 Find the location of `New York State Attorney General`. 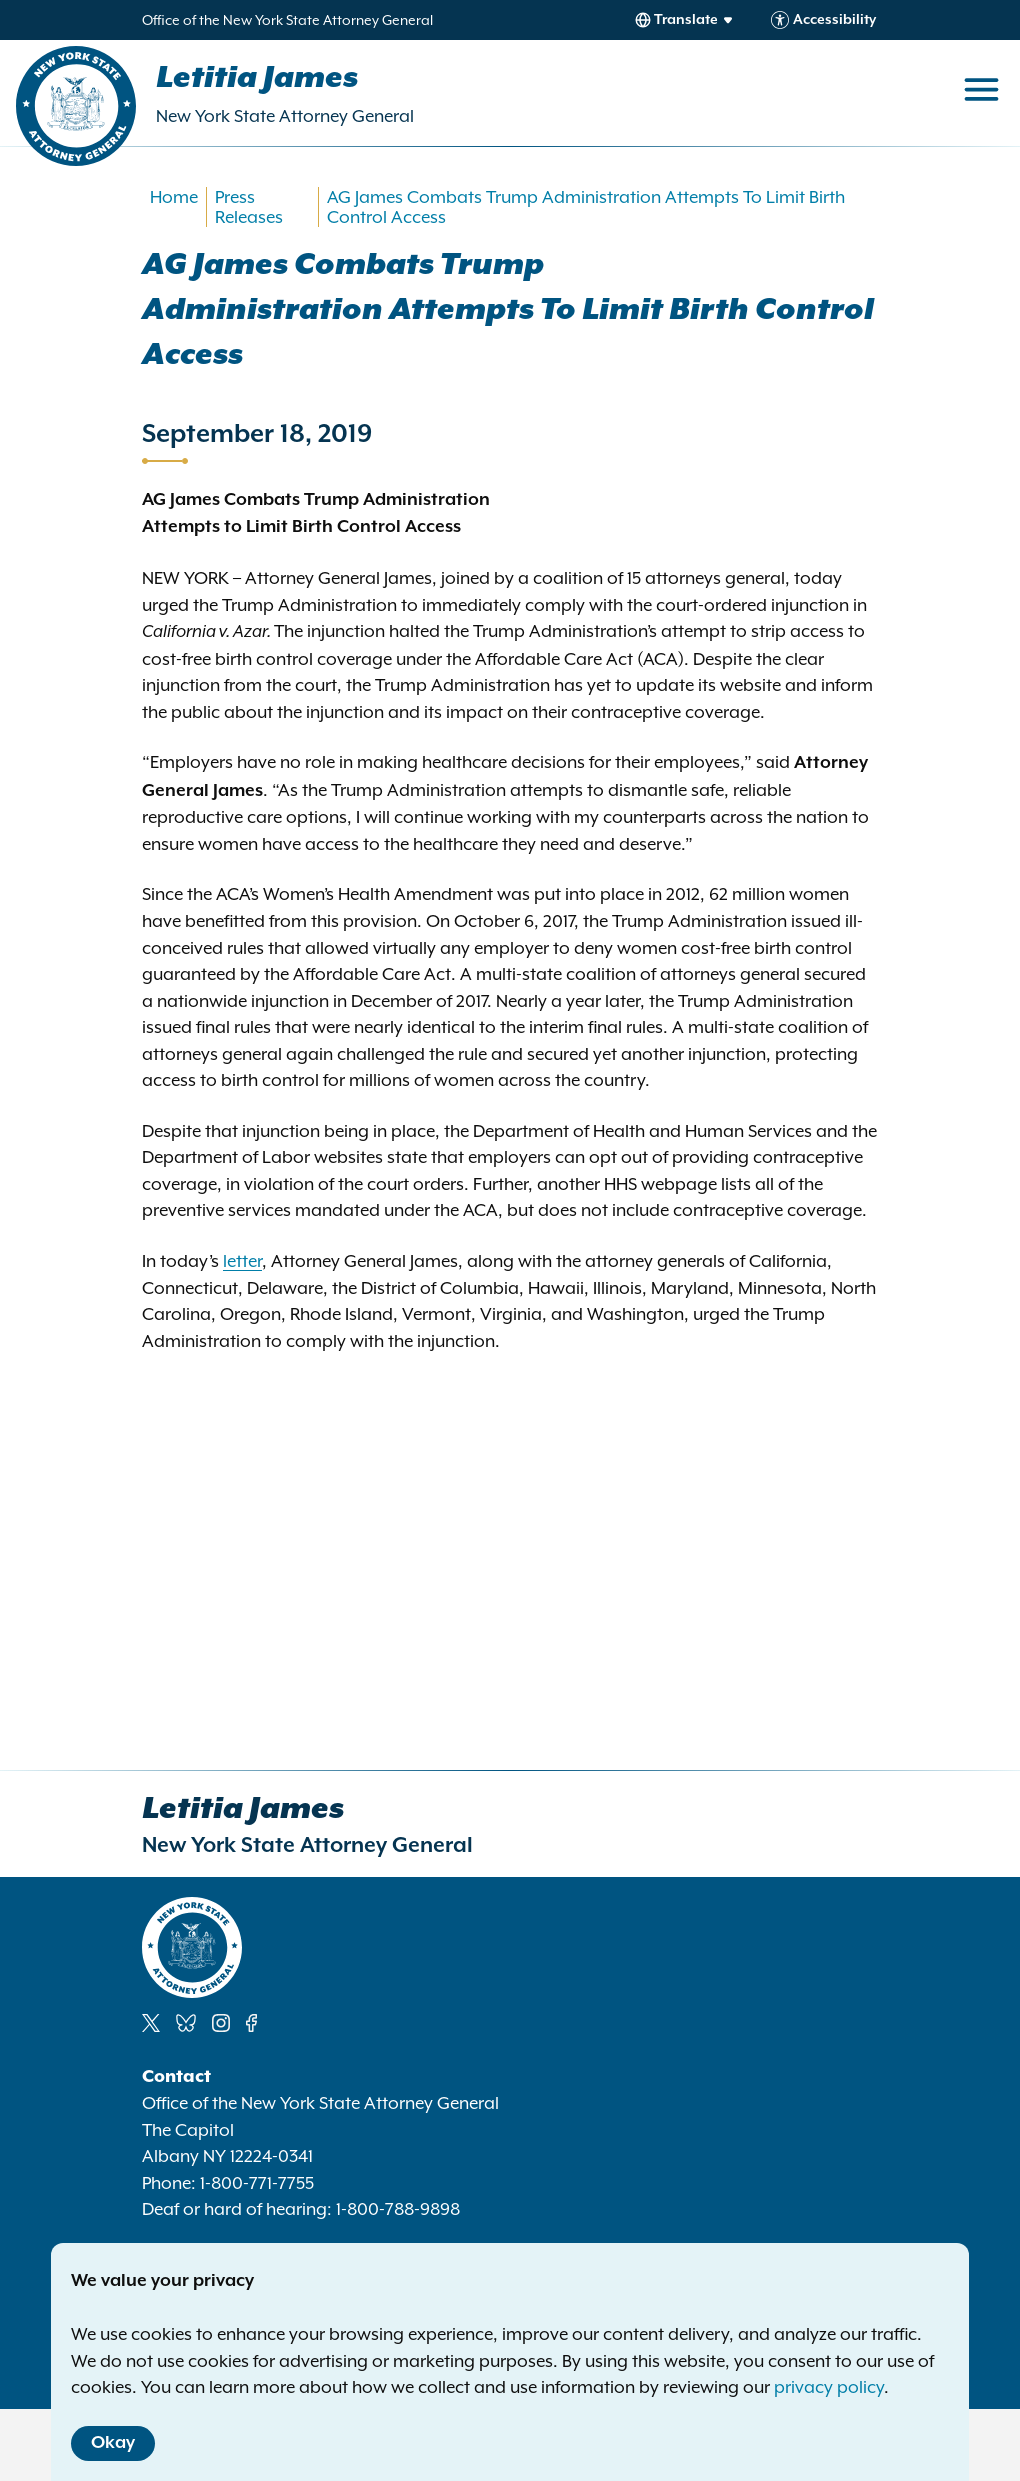

New York State Attorney General is located at coordinates (285, 116).